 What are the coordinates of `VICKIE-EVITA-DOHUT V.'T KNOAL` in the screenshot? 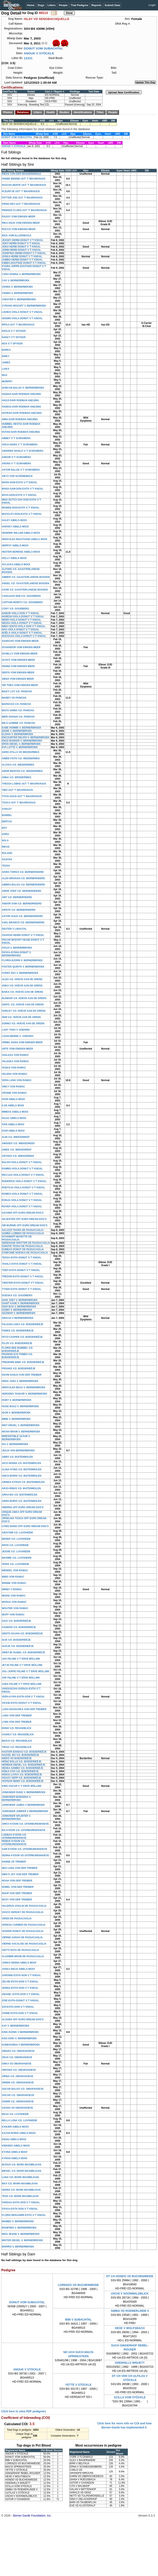 It's located at (21, 1703).